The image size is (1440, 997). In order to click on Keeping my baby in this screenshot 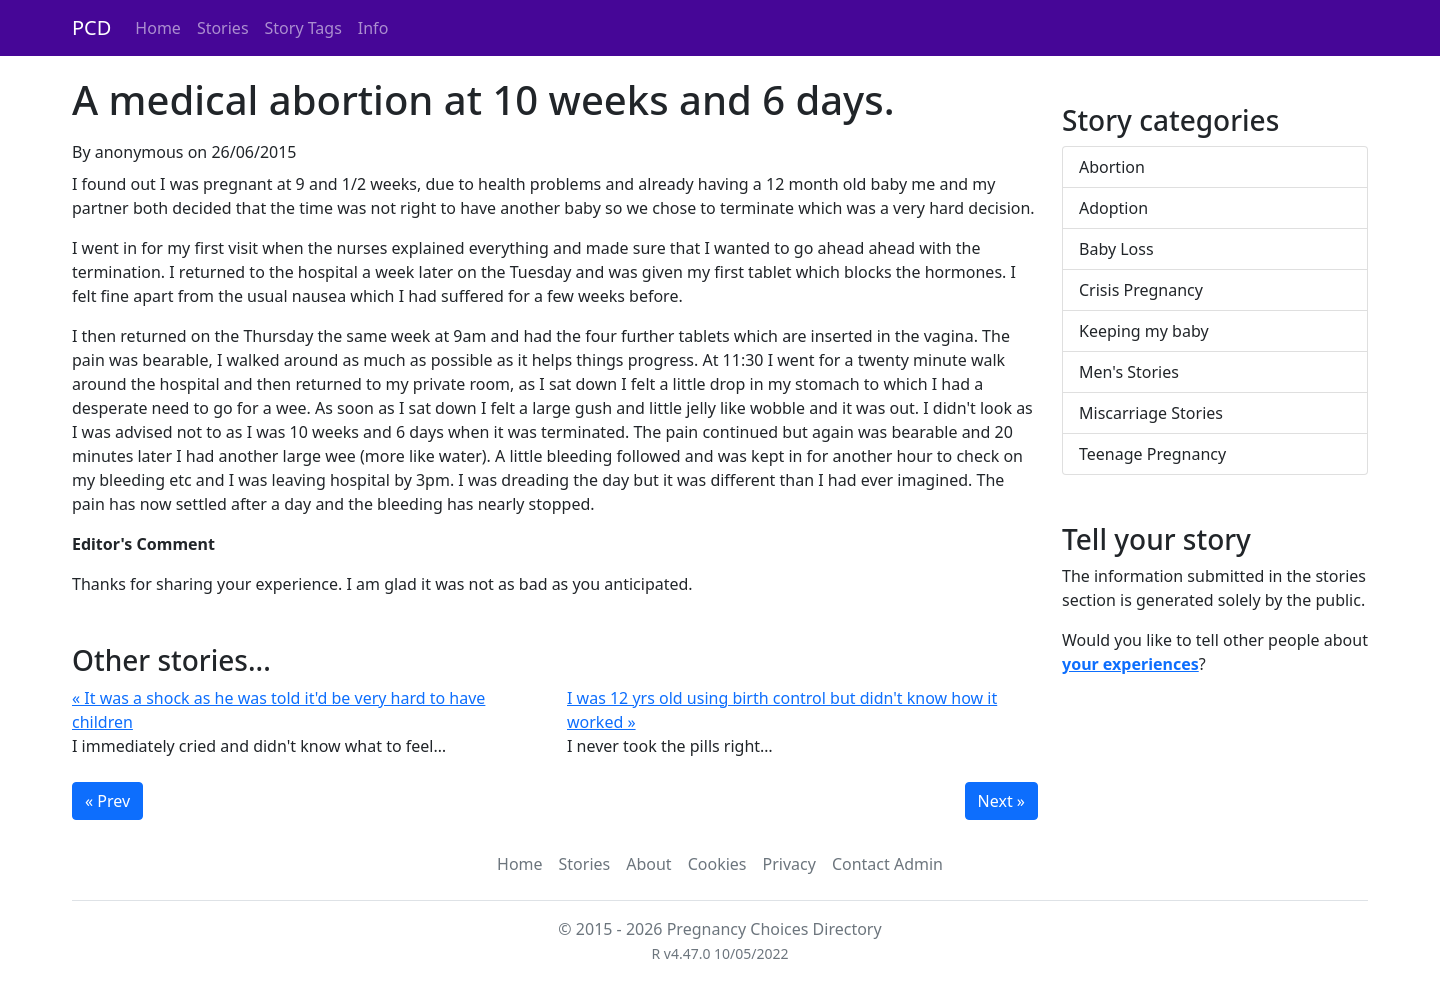, I will do `click(1144, 331)`.